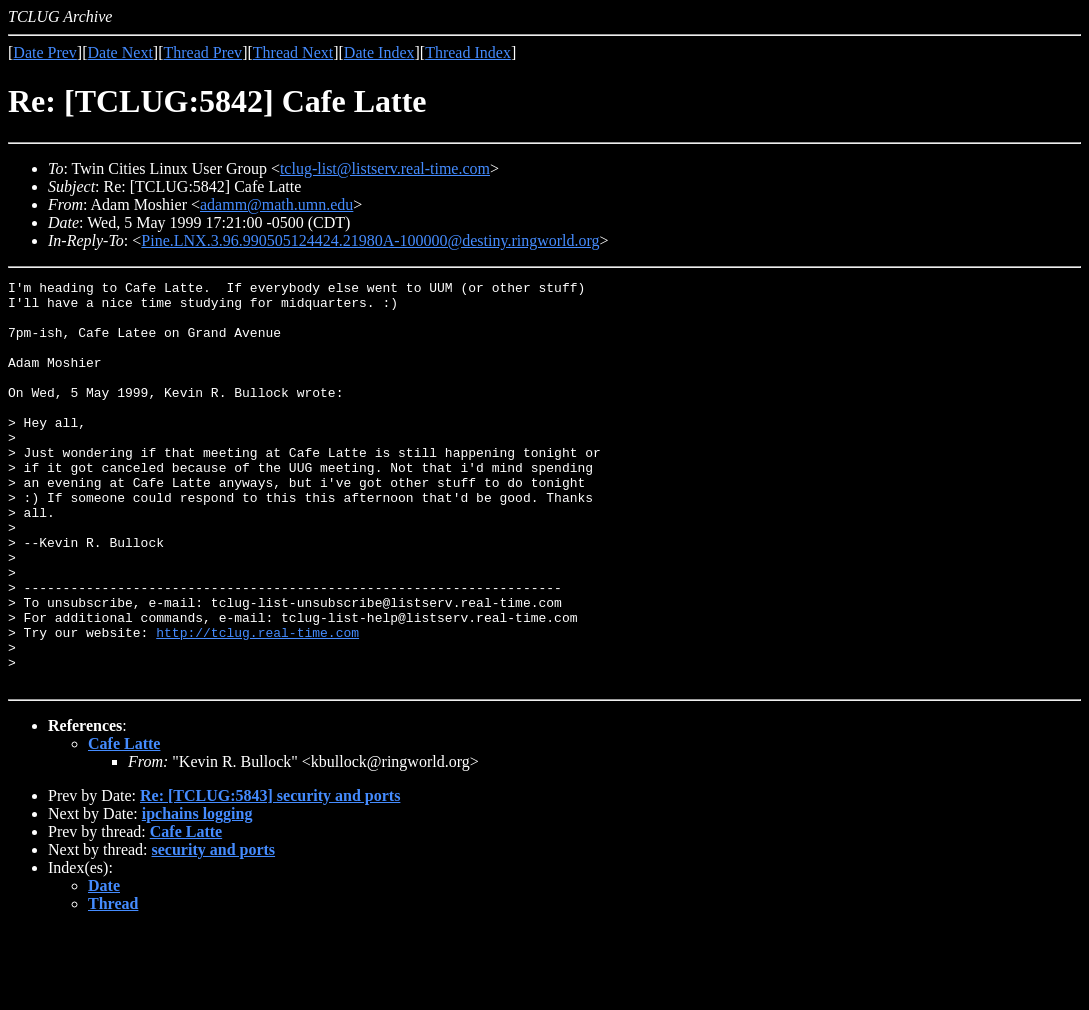  Describe the element at coordinates (370, 240) in the screenshot. I see `Pine.LNX.3.96.990505124424.21980A-100000@destiny.ringworld.org` at that location.